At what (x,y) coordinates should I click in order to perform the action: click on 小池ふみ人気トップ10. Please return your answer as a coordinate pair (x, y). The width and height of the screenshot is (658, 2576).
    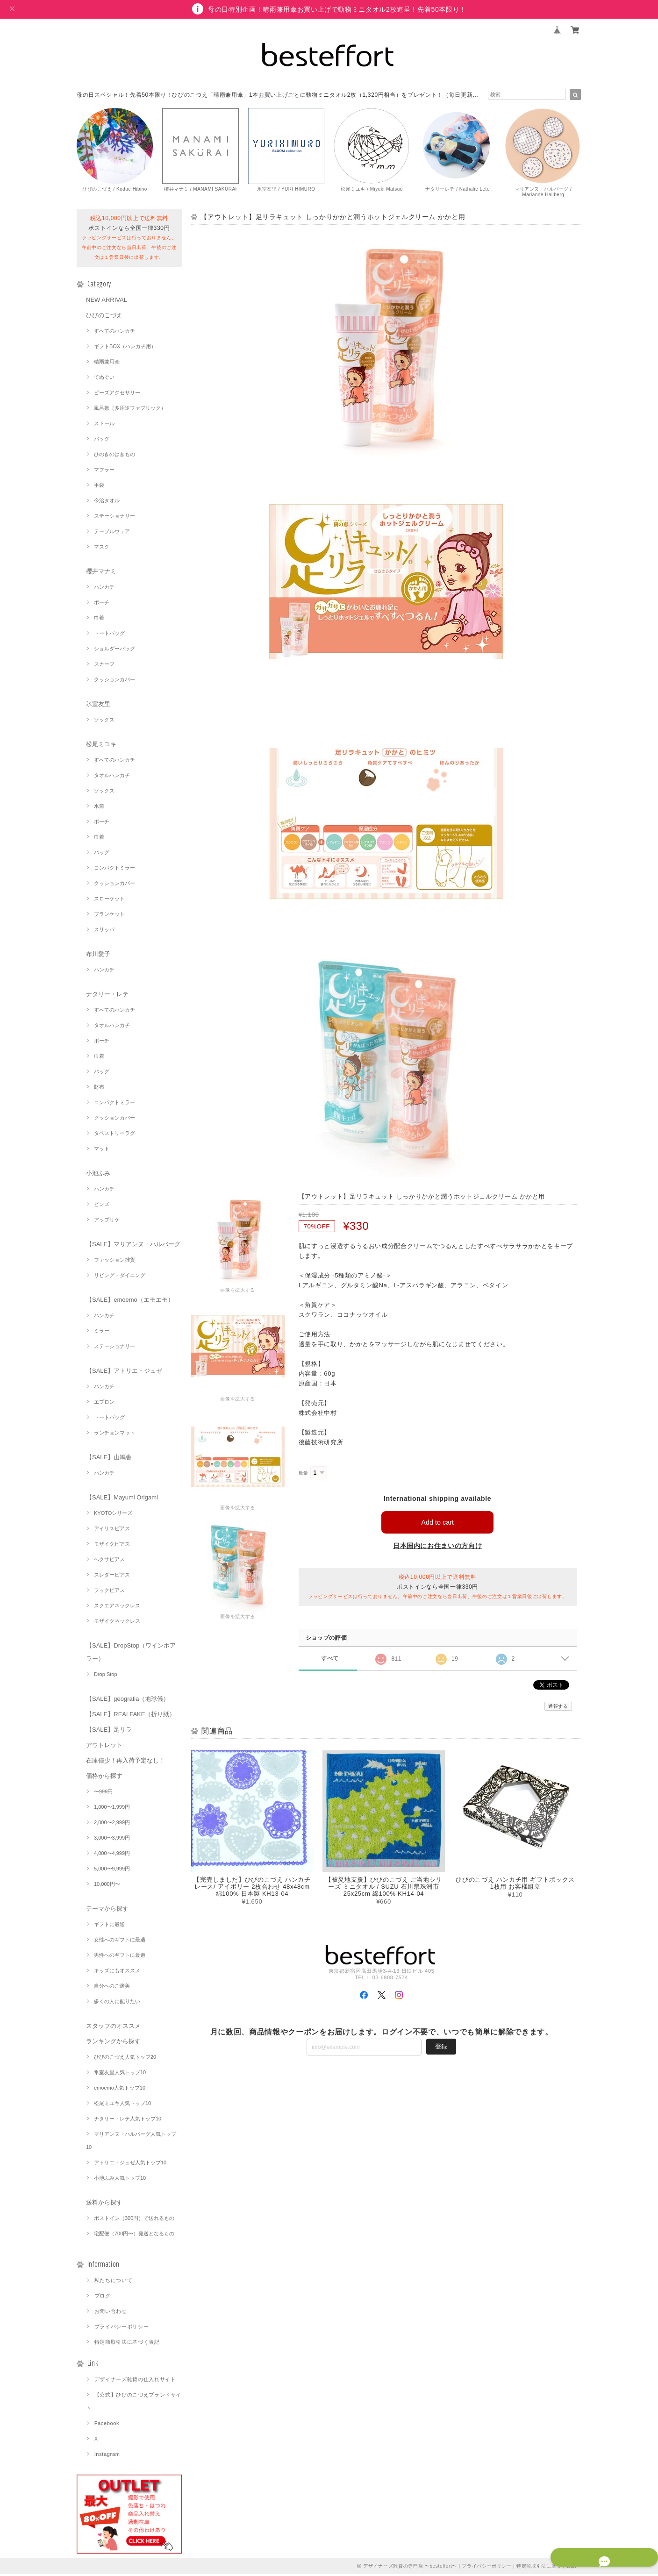
    Looking at the image, I should click on (120, 2180).